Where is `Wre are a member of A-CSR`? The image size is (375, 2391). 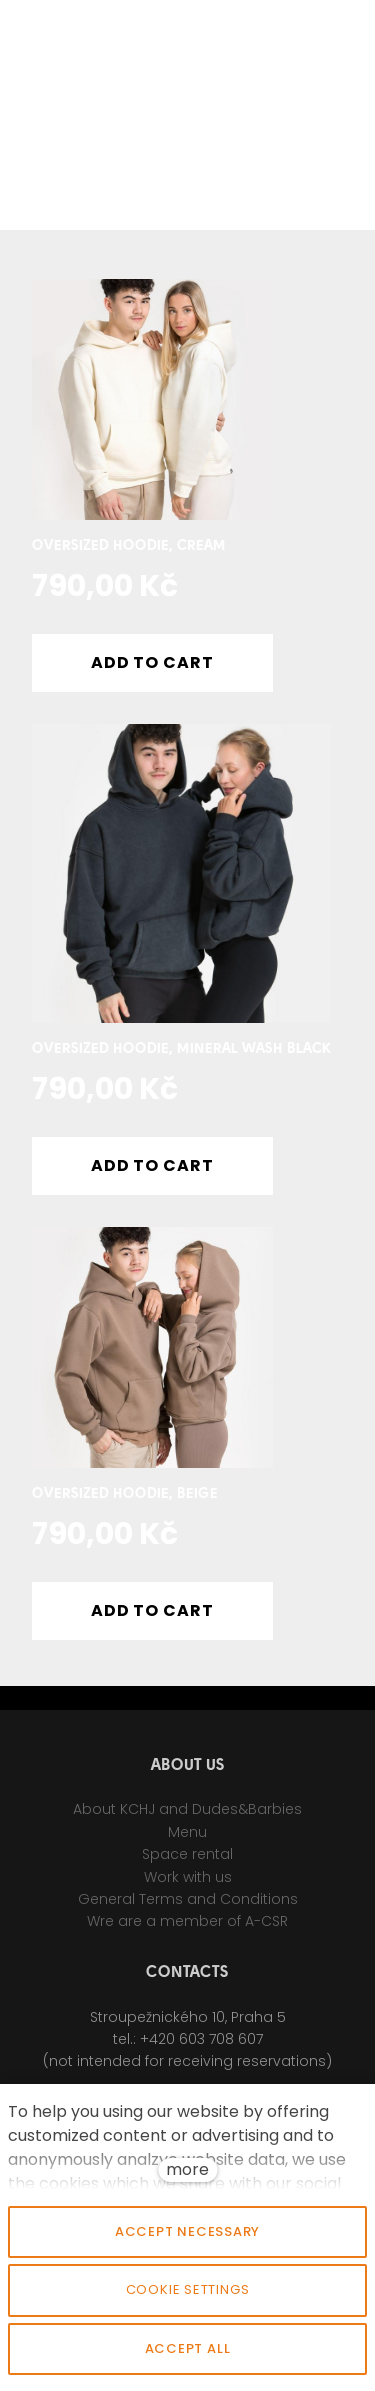
Wre are a member of A-CSR is located at coordinates (187, 1929).